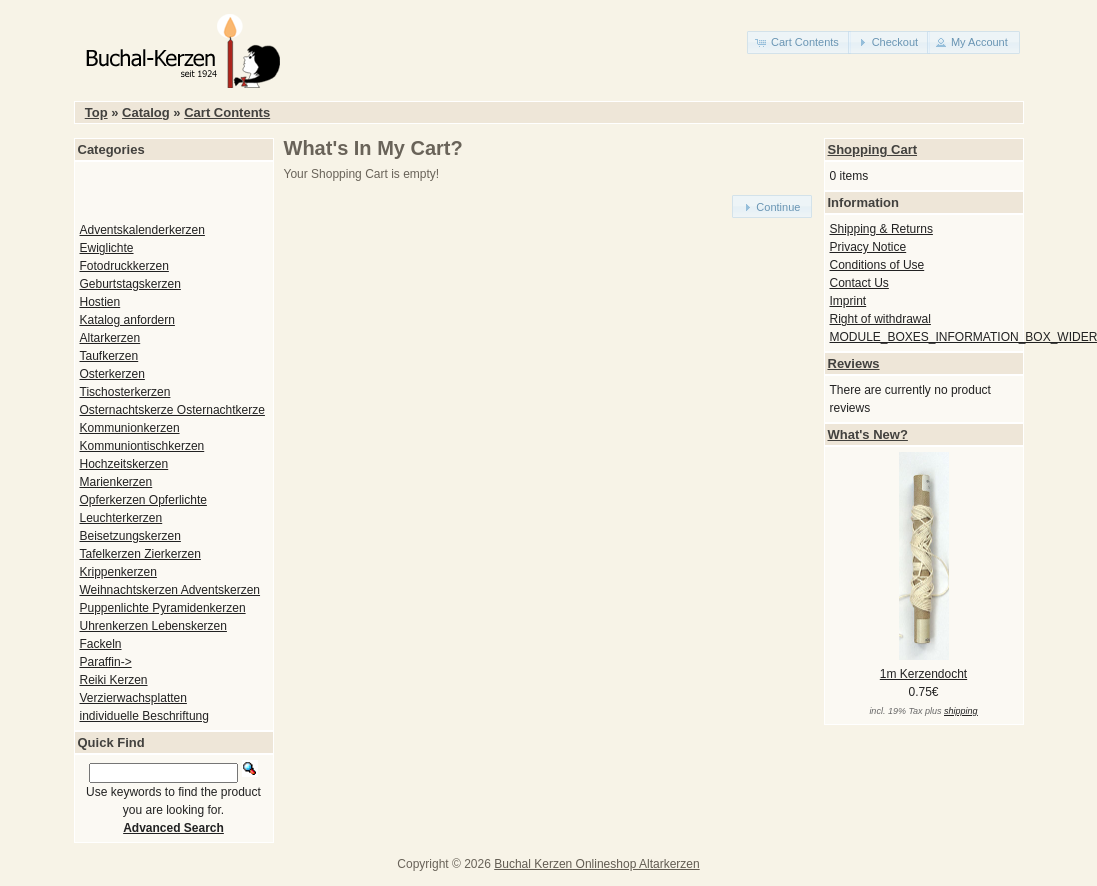  I want to click on Hostien, so click(100, 302).